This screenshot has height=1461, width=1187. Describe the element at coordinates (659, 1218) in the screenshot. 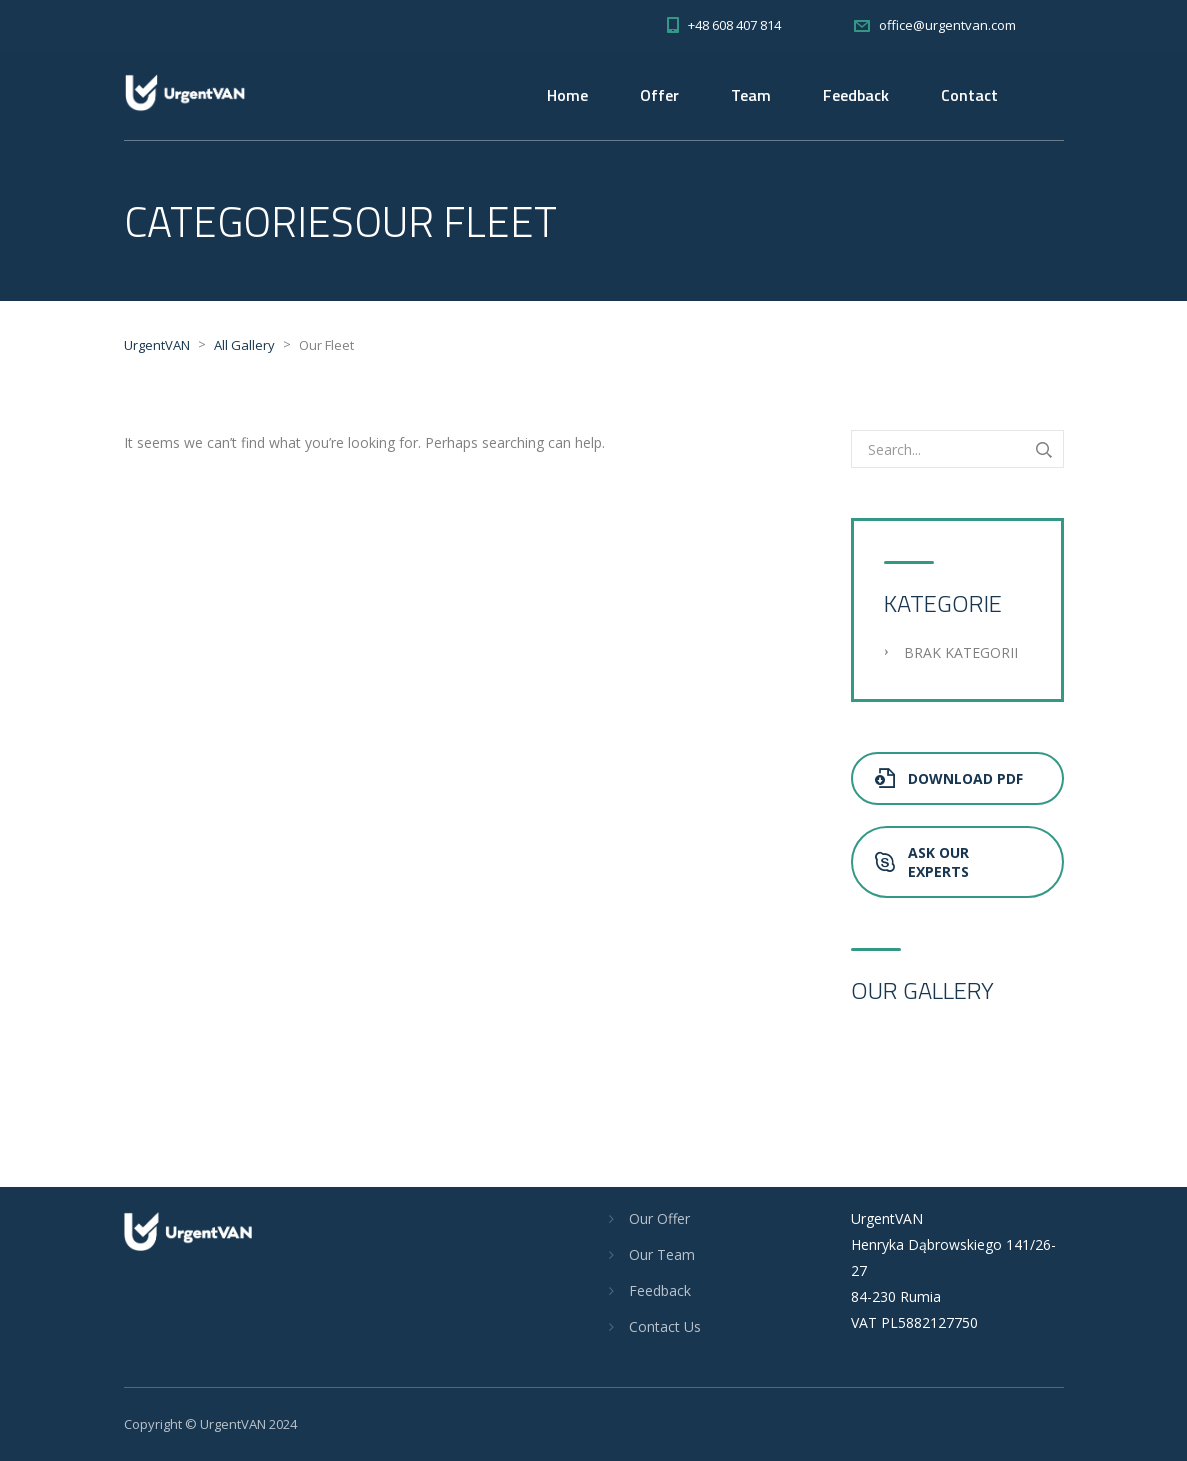

I see `Our Offer` at that location.